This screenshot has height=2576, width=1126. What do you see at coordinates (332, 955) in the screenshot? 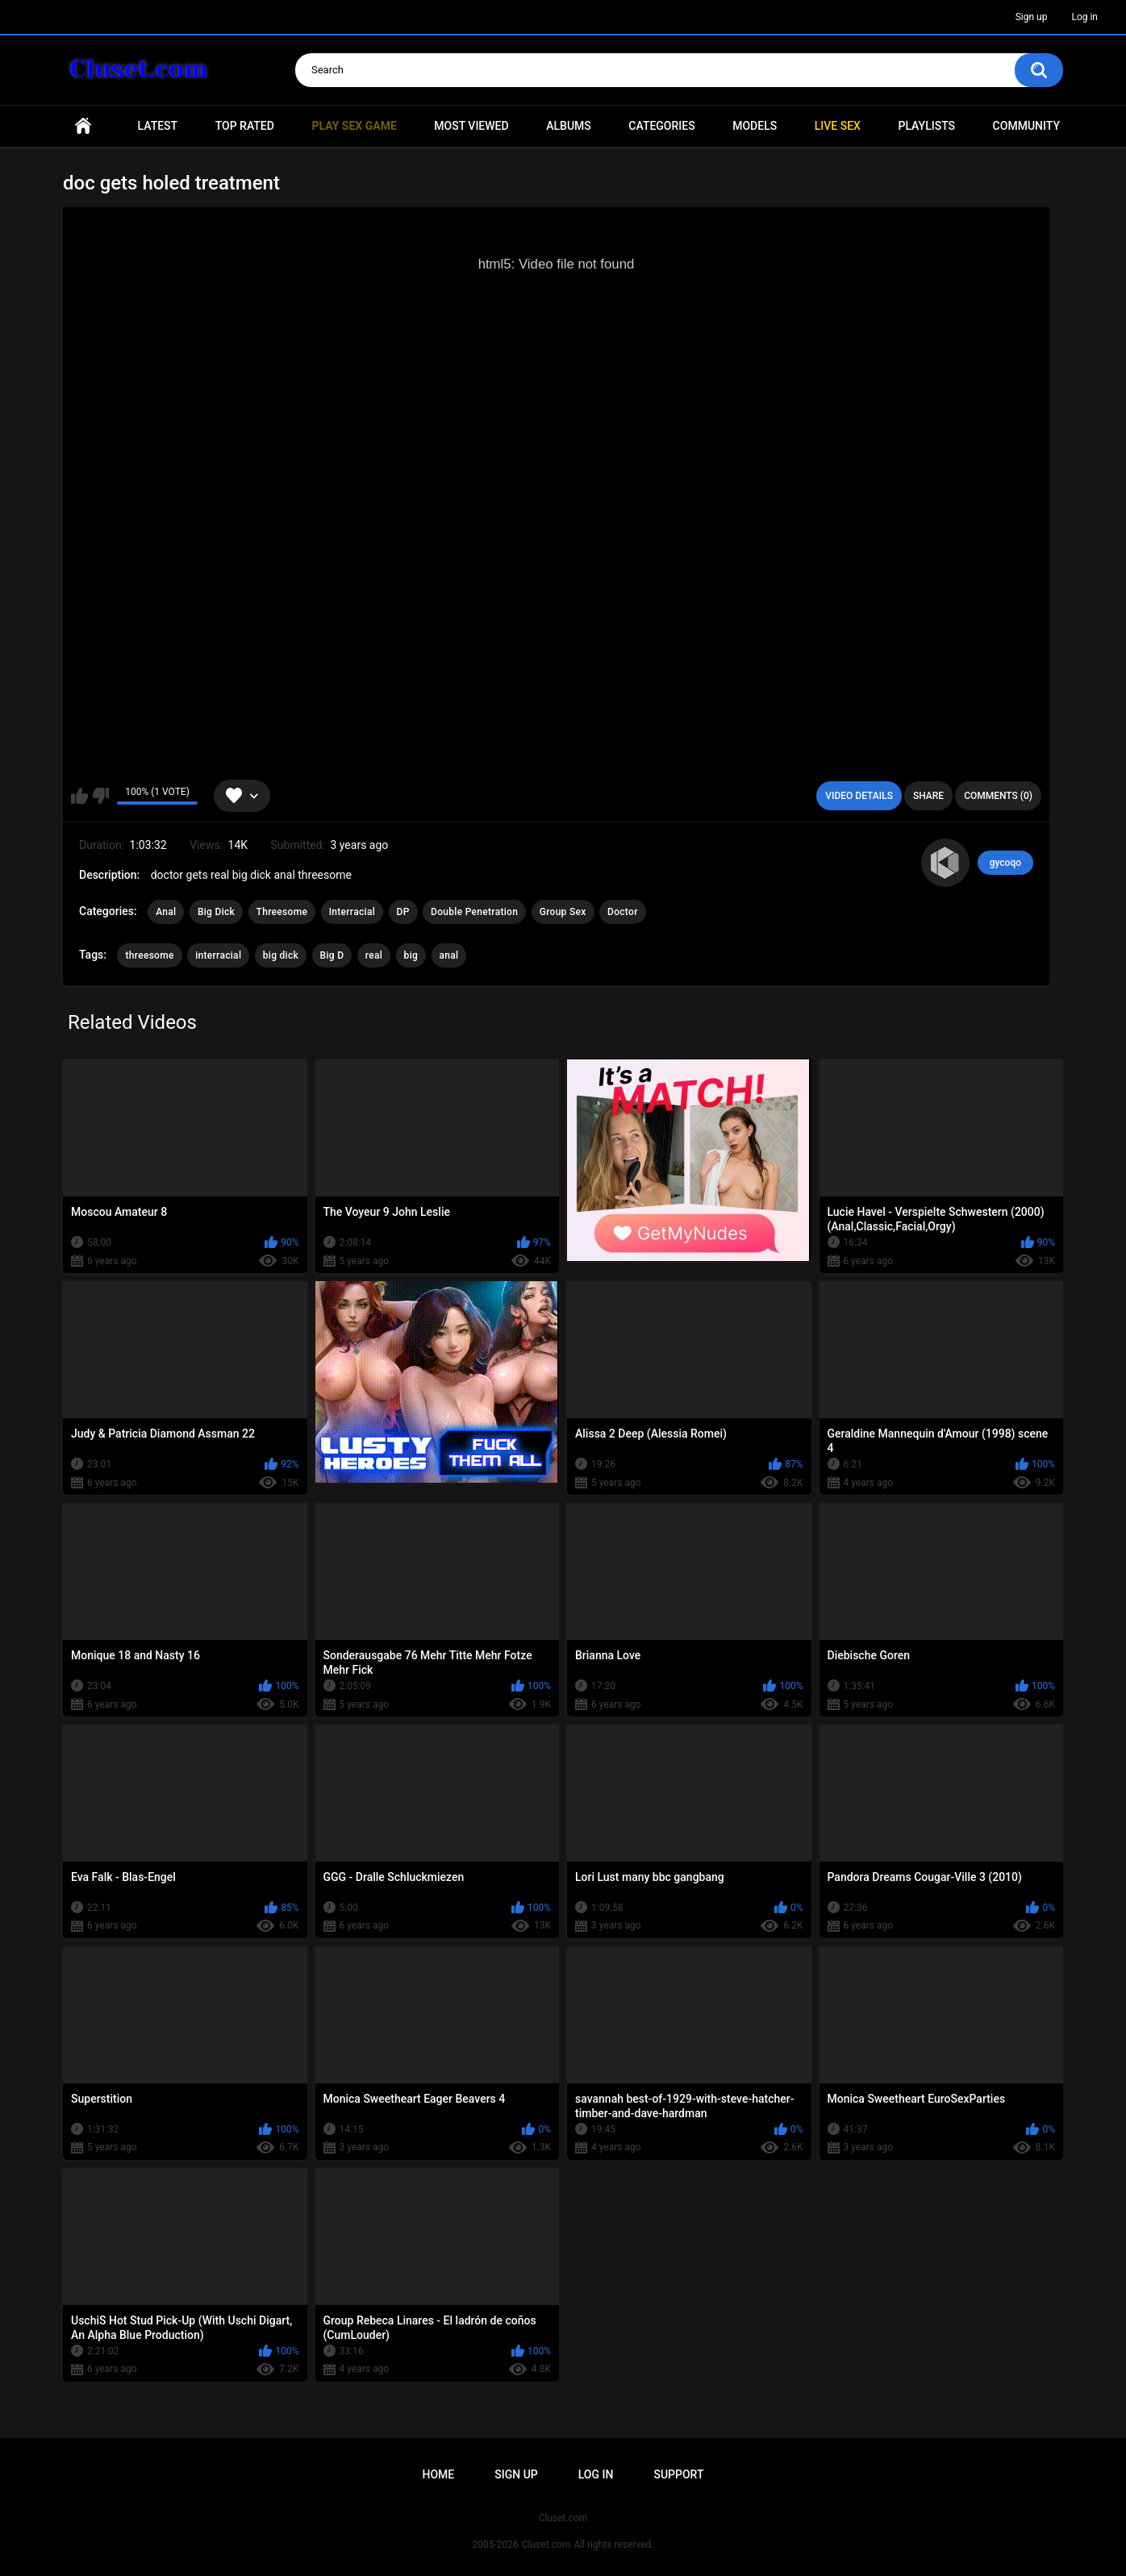
I see `Big D` at bounding box center [332, 955].